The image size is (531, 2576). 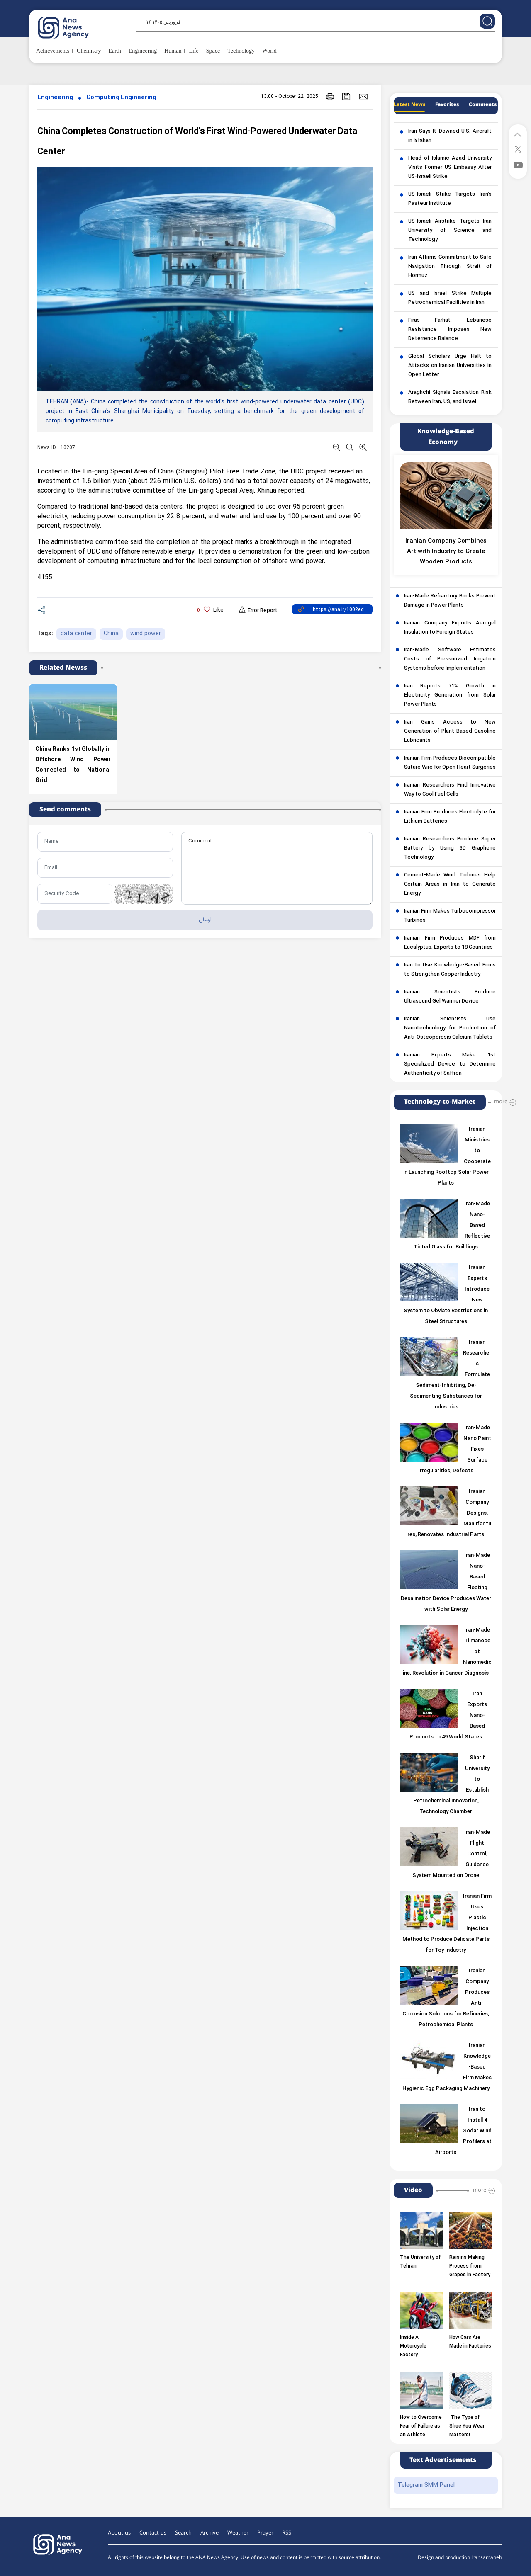 What do you see at coordinates (265, 2533) in the screenshot?
I see `Prayer` at bounding box center [265, 2533].